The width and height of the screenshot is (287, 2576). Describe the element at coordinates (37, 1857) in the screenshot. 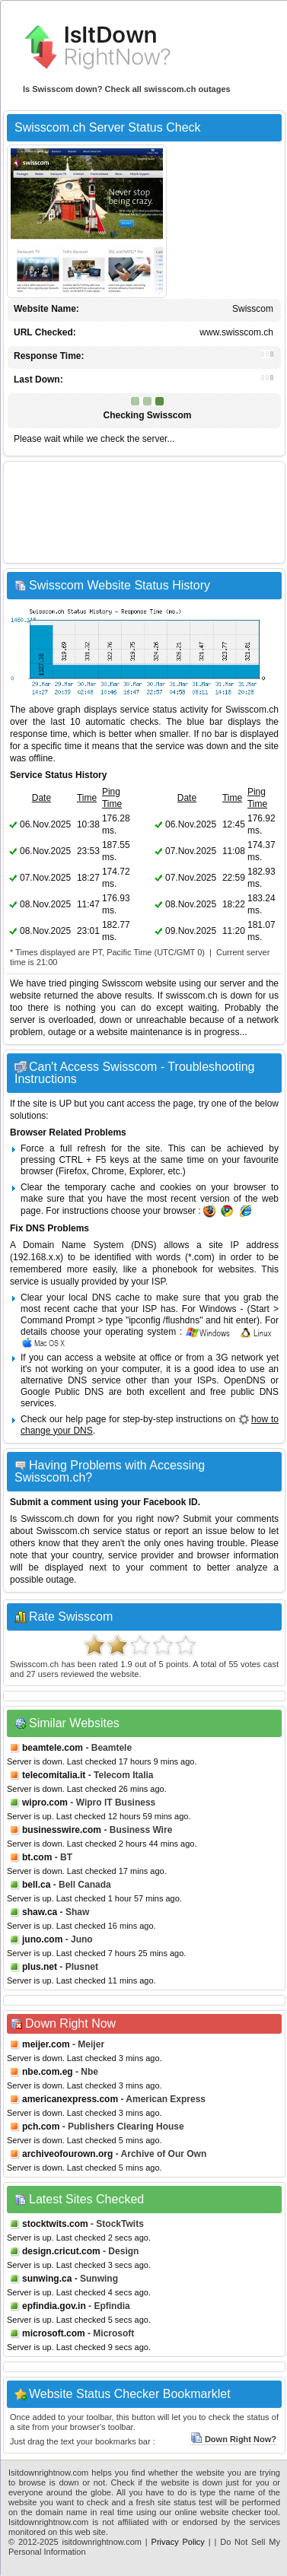

I see `bt.com` at that location.